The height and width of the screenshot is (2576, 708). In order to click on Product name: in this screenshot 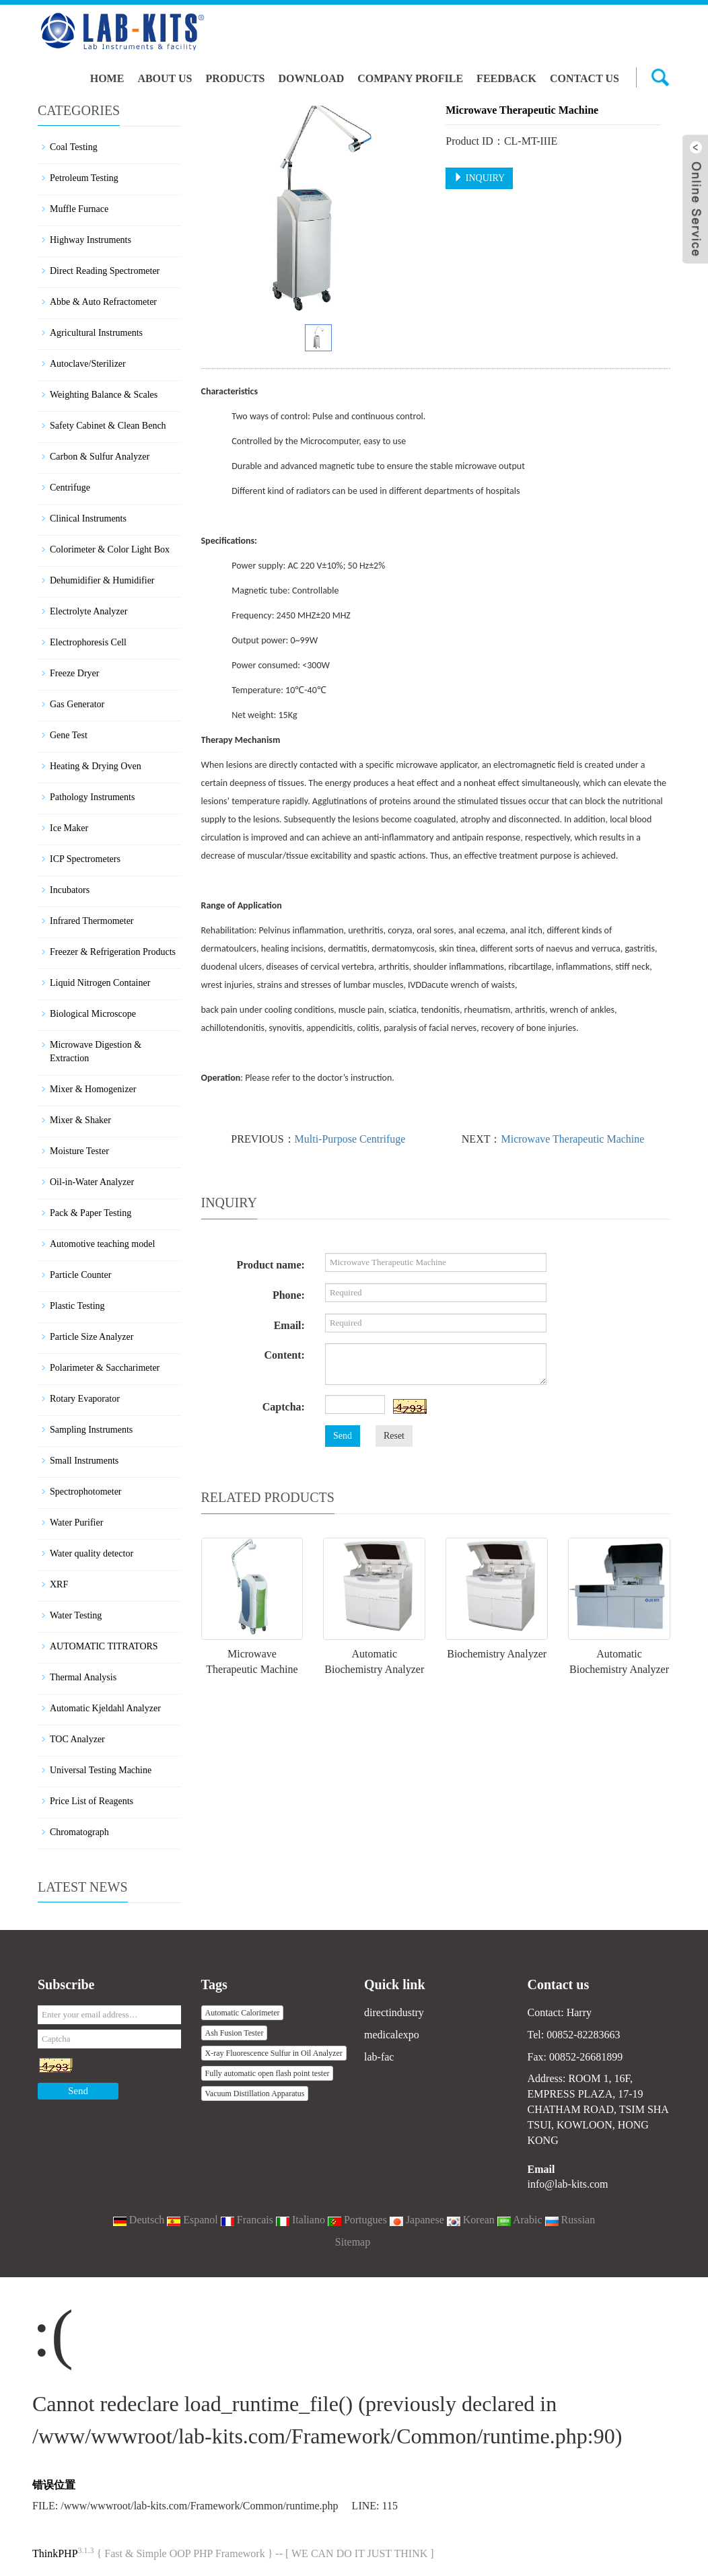, I will do `click(270, 1265)`.